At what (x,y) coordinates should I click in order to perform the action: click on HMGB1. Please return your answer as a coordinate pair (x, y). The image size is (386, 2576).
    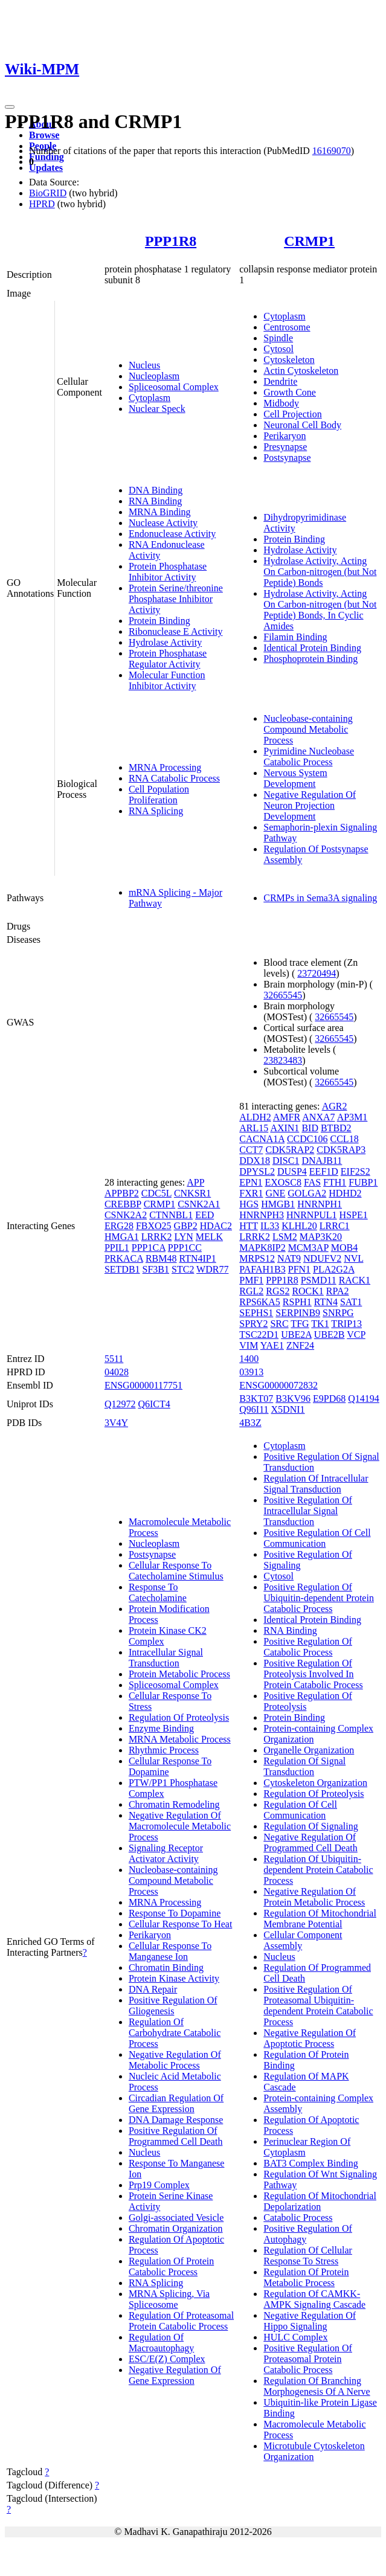
    Looking at the image, I should click on (278, 1204).